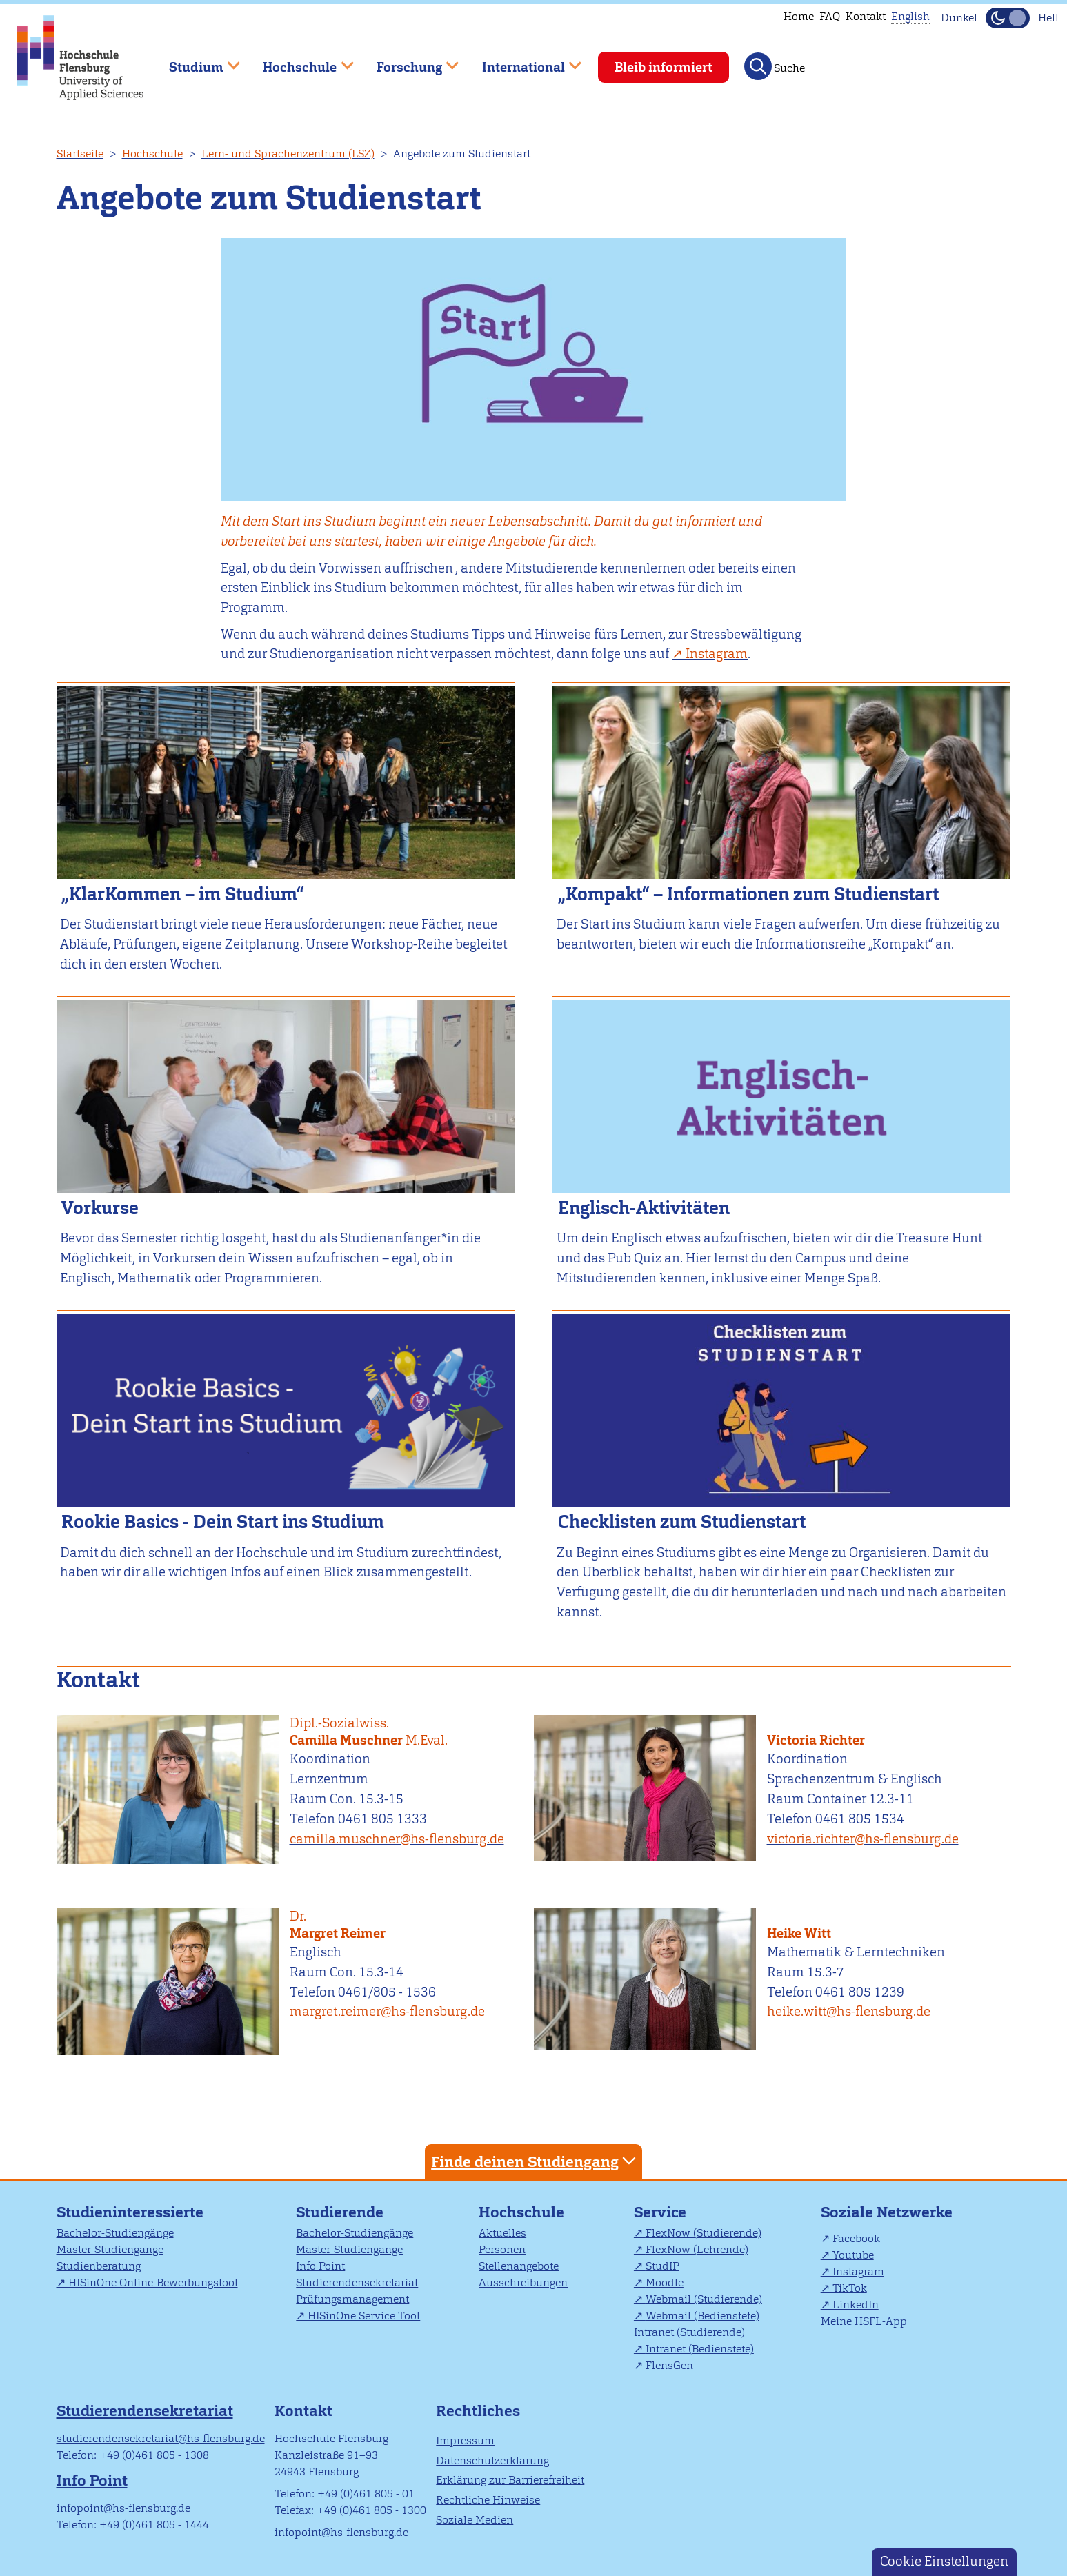  I want to click on Service, so click(660, 2212).